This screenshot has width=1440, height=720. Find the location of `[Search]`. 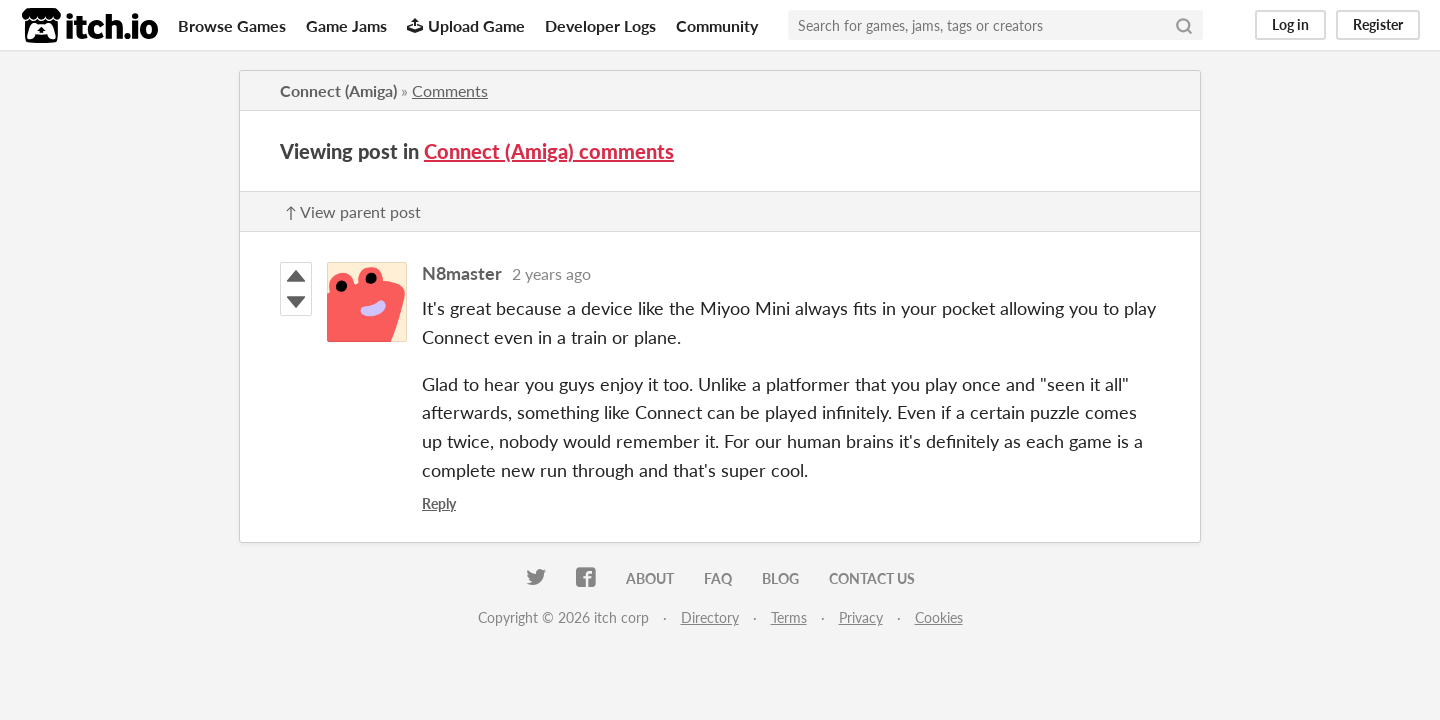

[Search] is located at coordinates (1184, 25).